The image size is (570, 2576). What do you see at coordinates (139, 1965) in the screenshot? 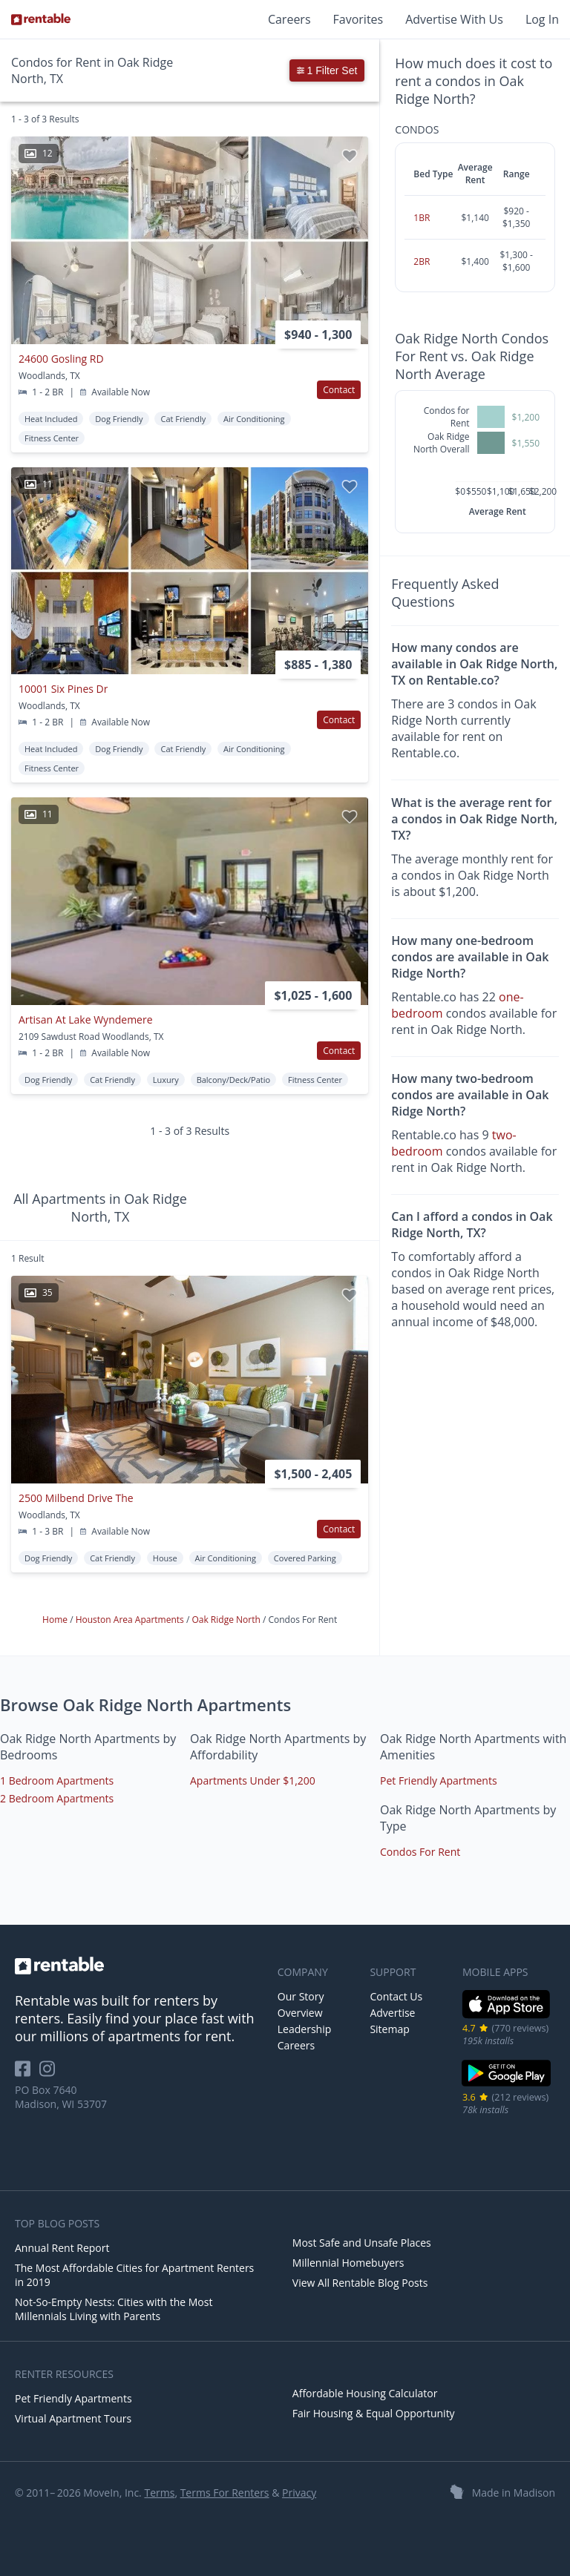
I see `[link to homepage]` at bounding box center [139, 1965].